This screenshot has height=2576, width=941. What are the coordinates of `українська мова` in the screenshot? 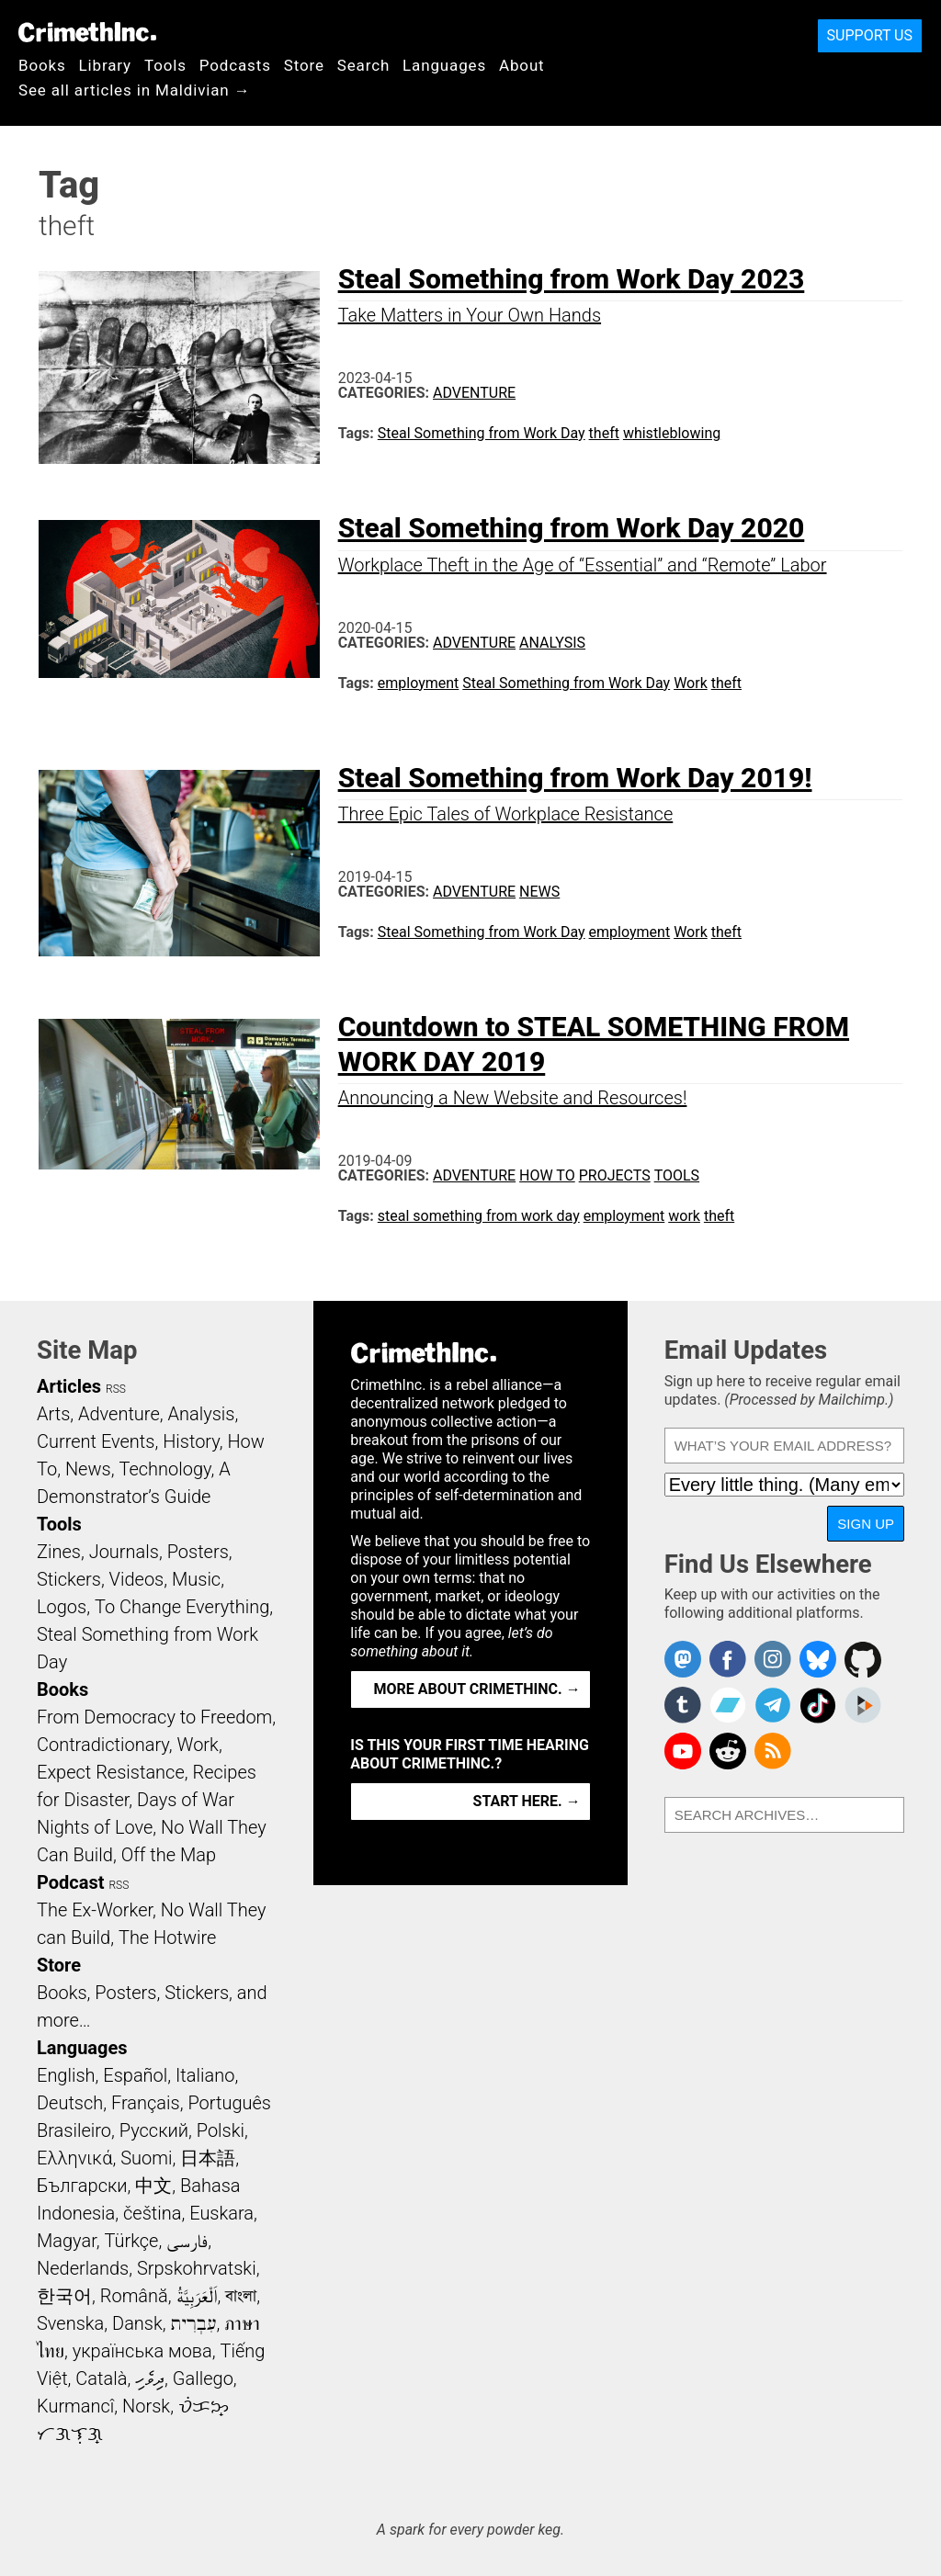 It's located at (142, 2351).